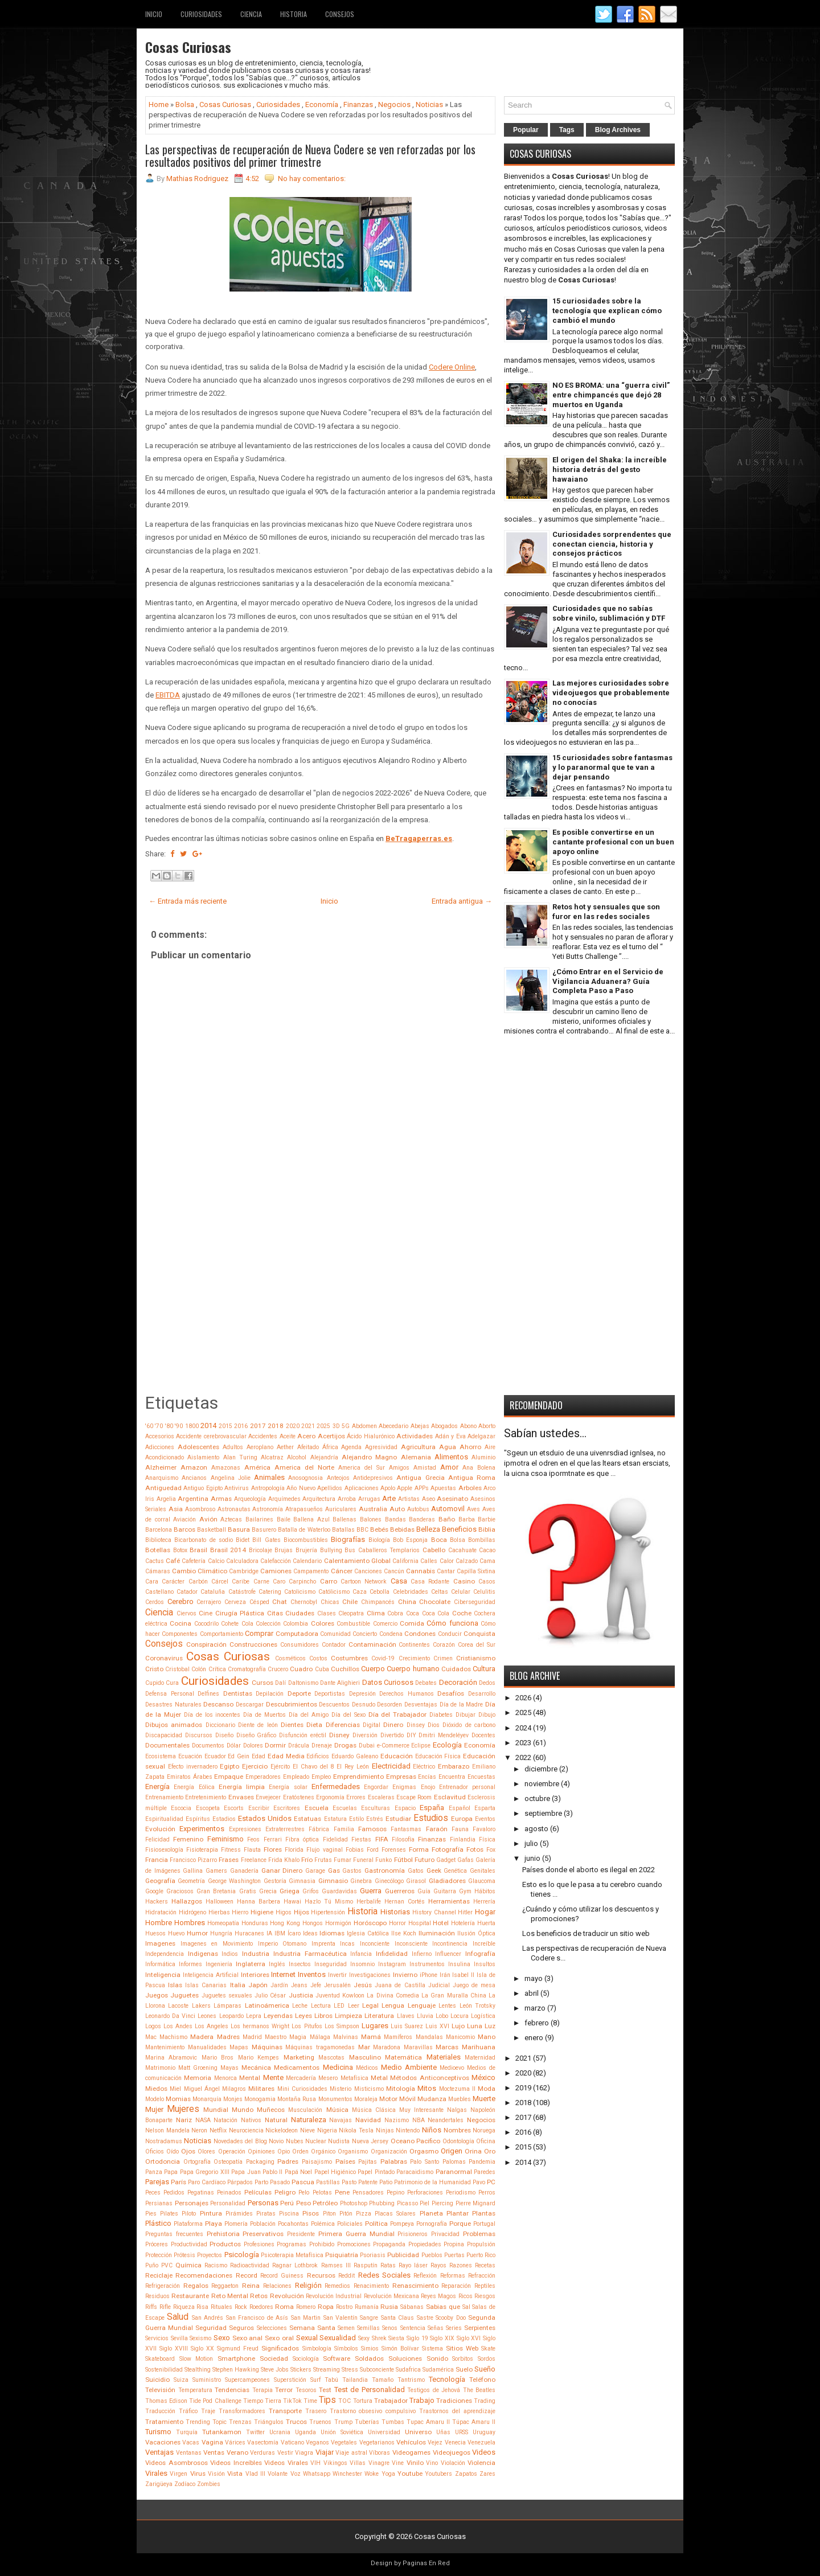 This screenshot has height=2576, width=820. What do you see at coordinates (340, 2089) in the screenshot?
I see `Misterio` at bounding box center [340, 2089].